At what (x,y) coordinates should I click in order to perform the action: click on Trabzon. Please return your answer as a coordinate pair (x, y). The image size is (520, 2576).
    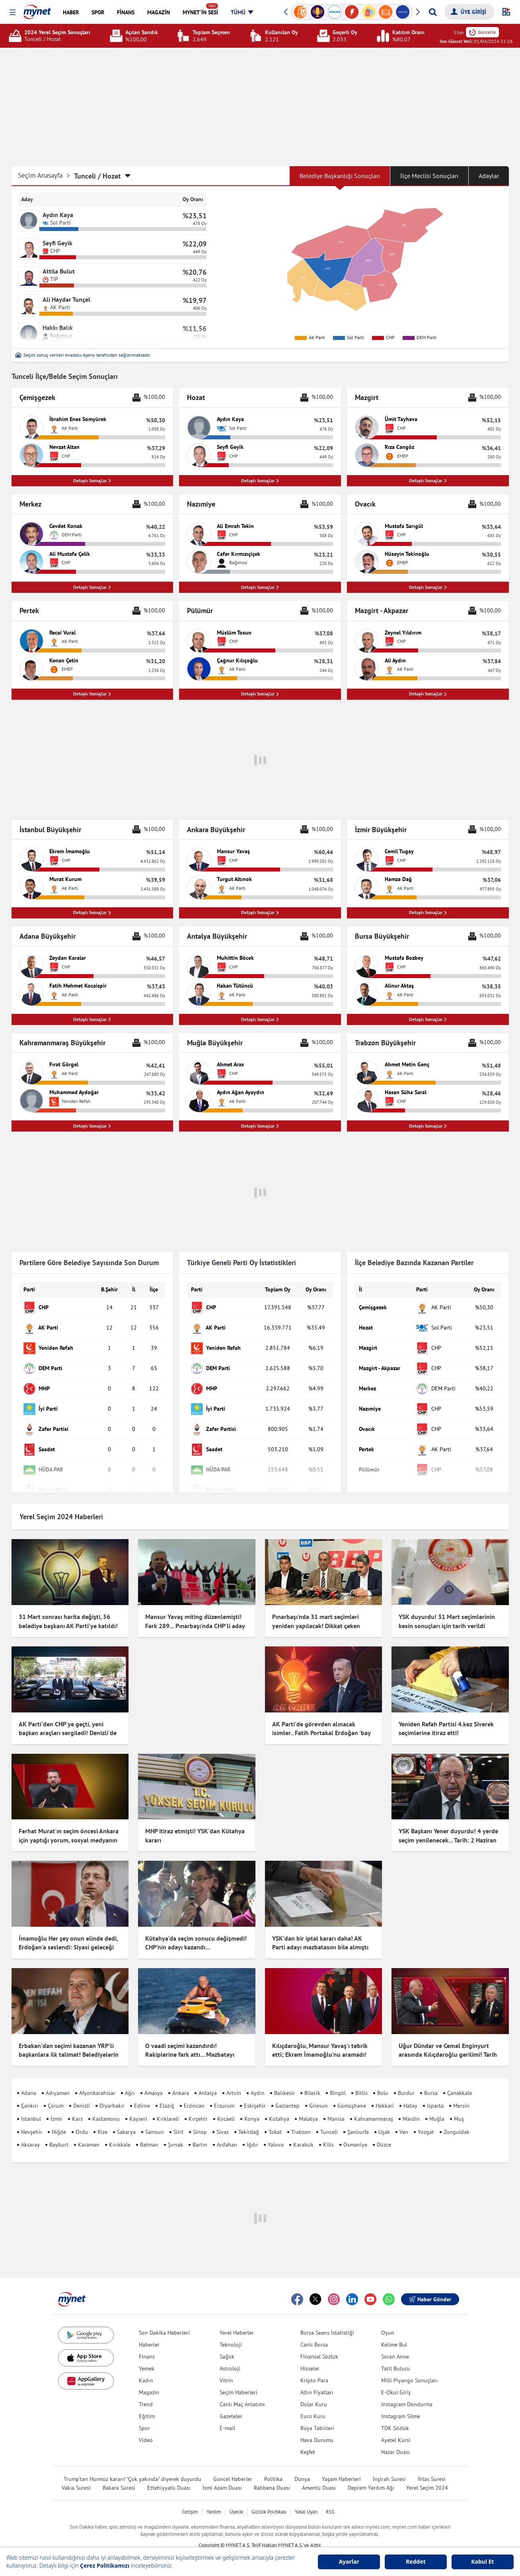
    Looking at the image, I should click on (301, 2120).